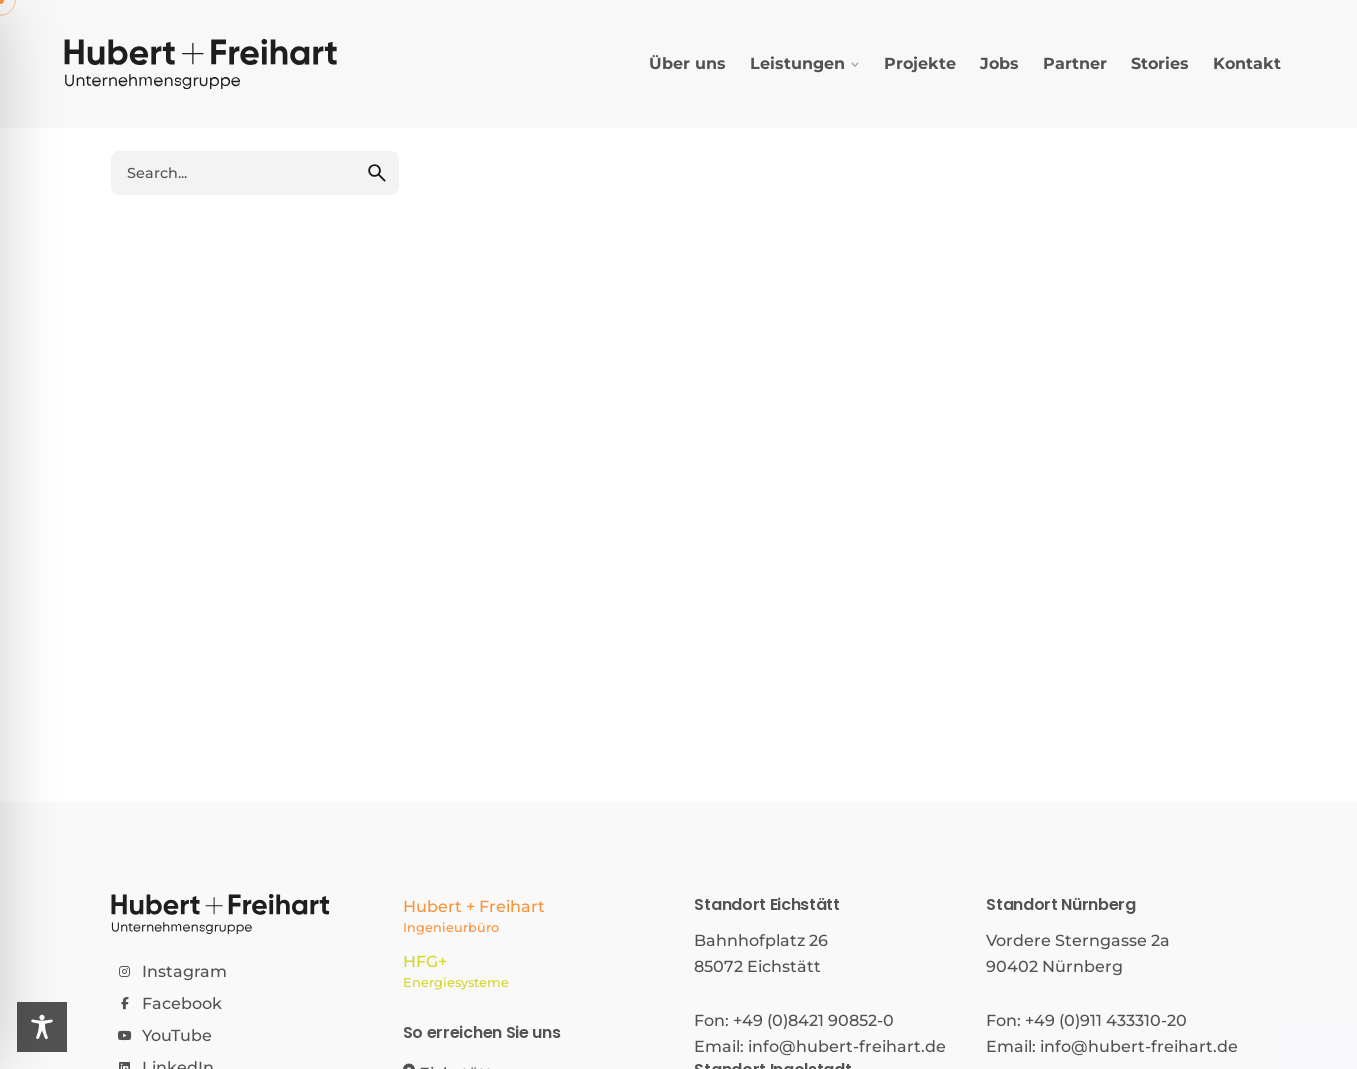  I want to click on Hubert + Freihart, so click(533, 918).